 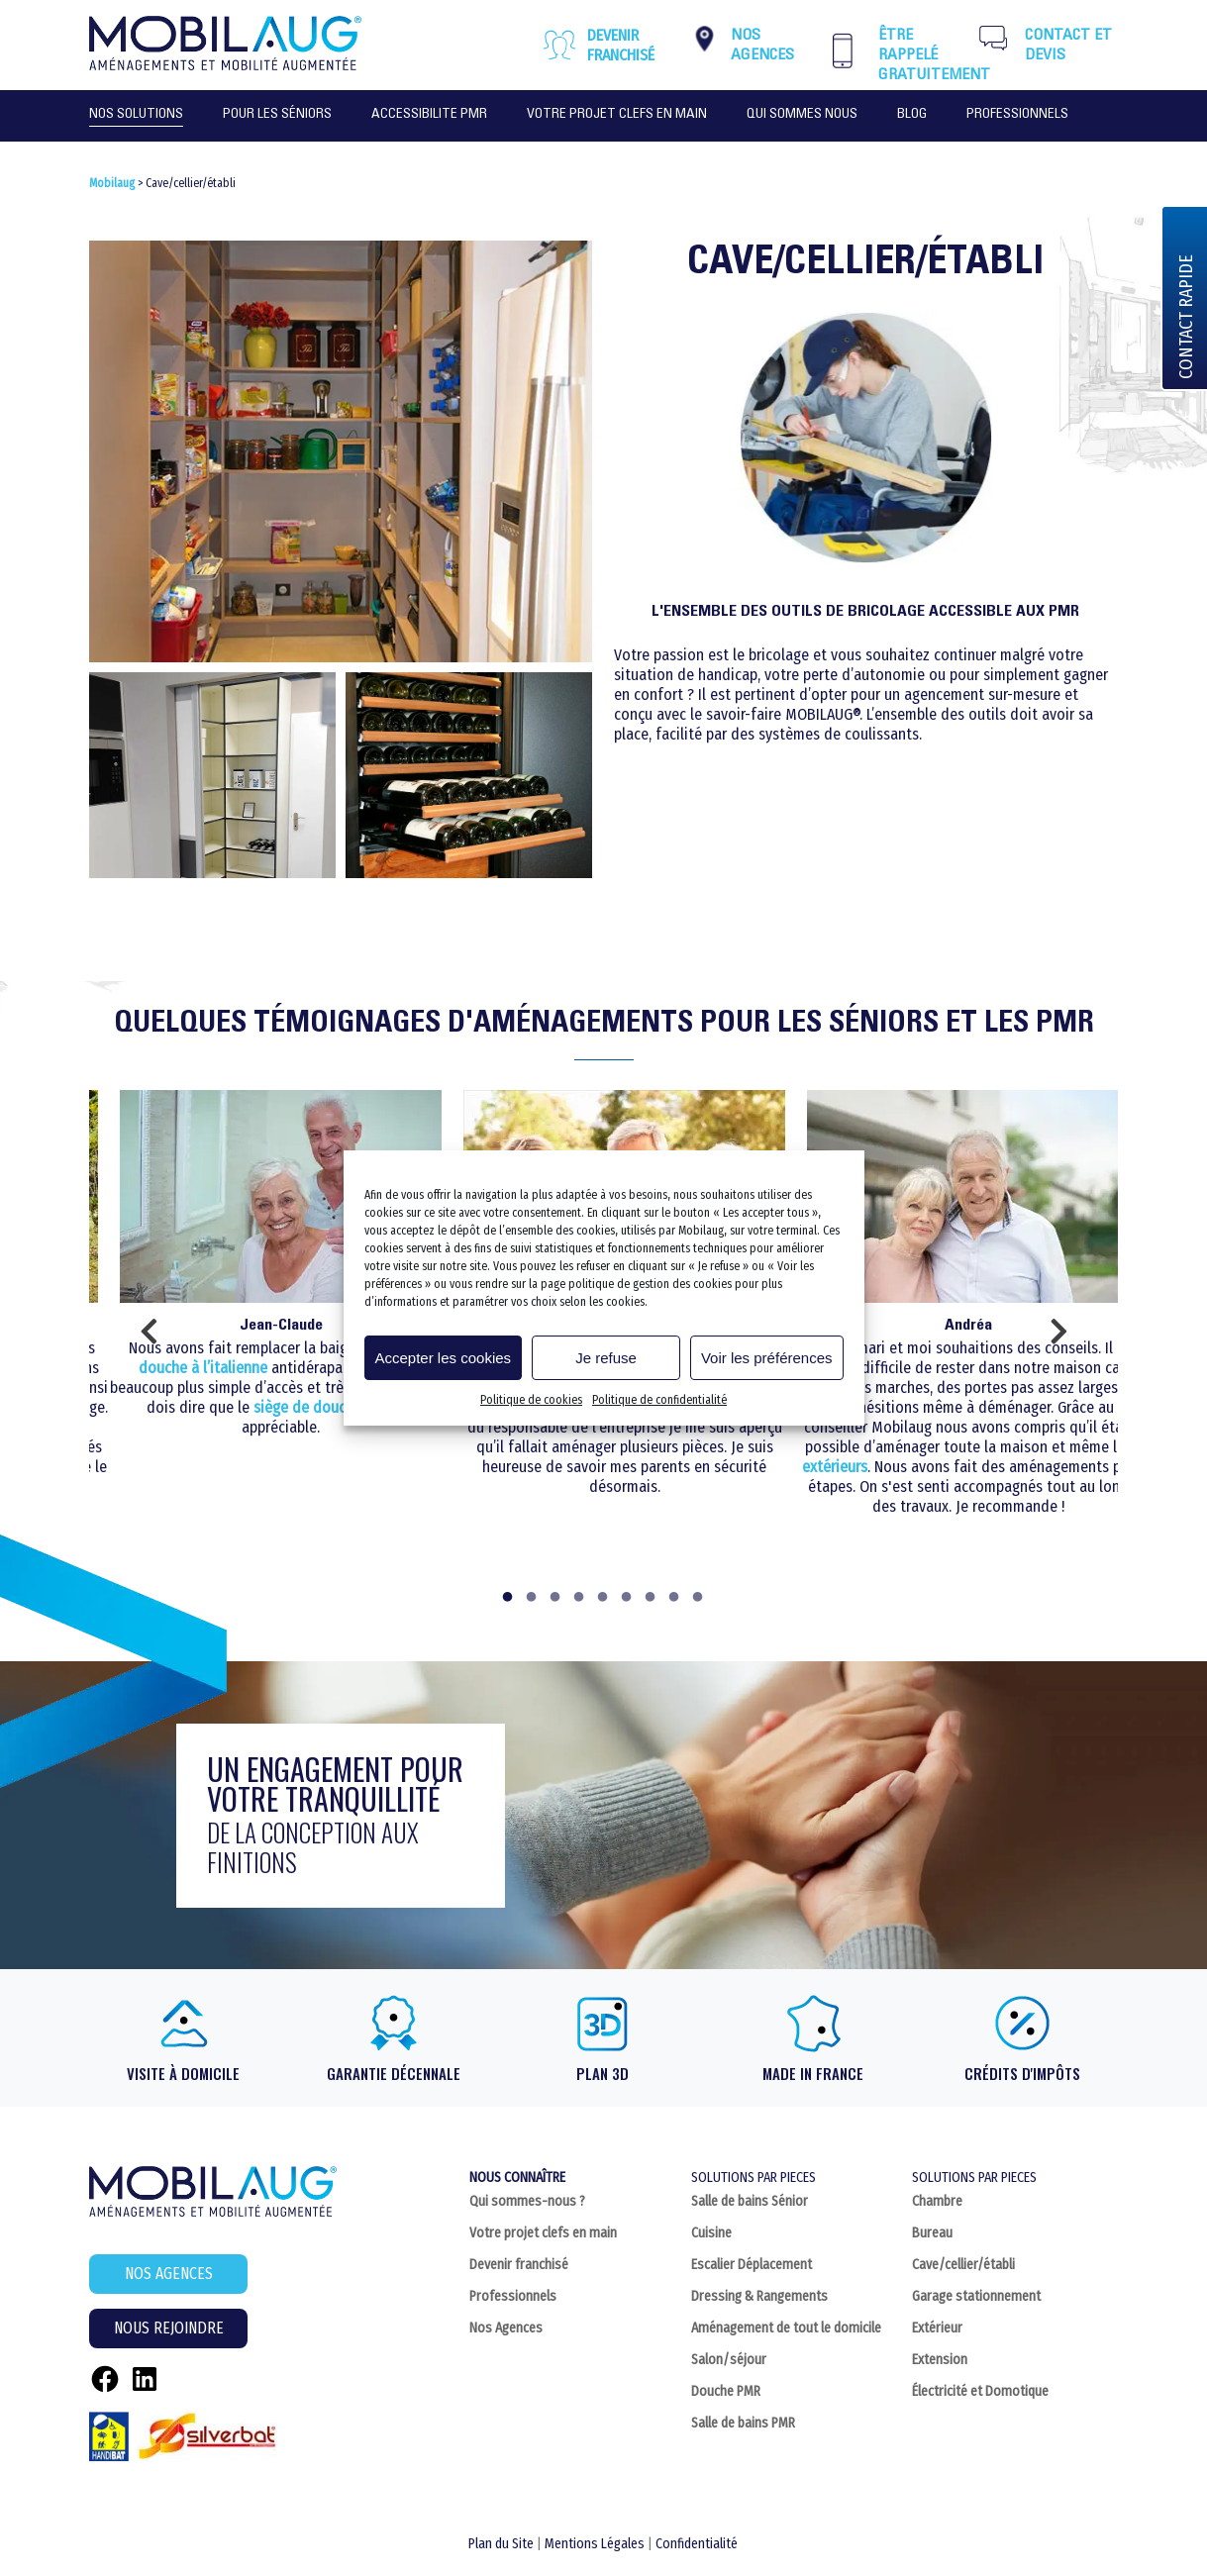 What do you see at coordinates (595, 2543) in the screenshot?
I see `Mentions Légales` at bounding box center [595, 2543].